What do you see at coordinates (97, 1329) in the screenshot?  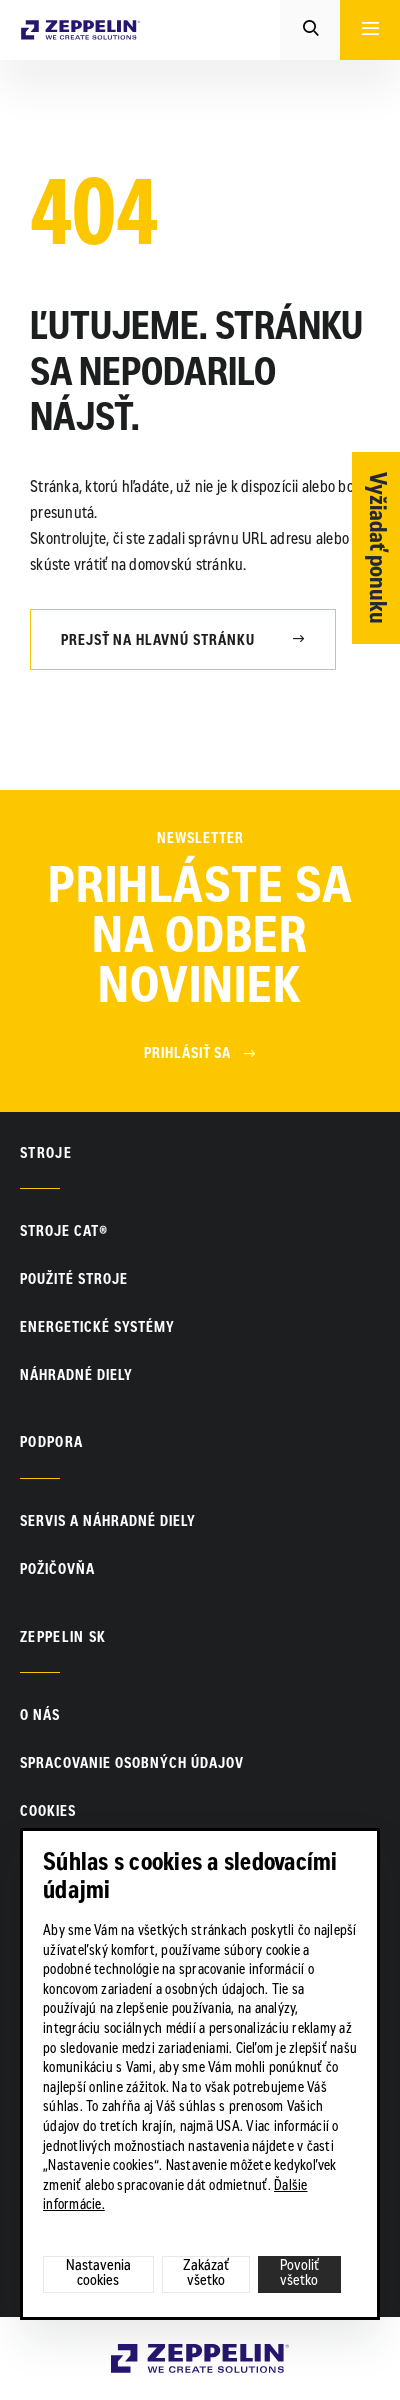 I see `Energetické systémy` at bounding box center [97, 1329].